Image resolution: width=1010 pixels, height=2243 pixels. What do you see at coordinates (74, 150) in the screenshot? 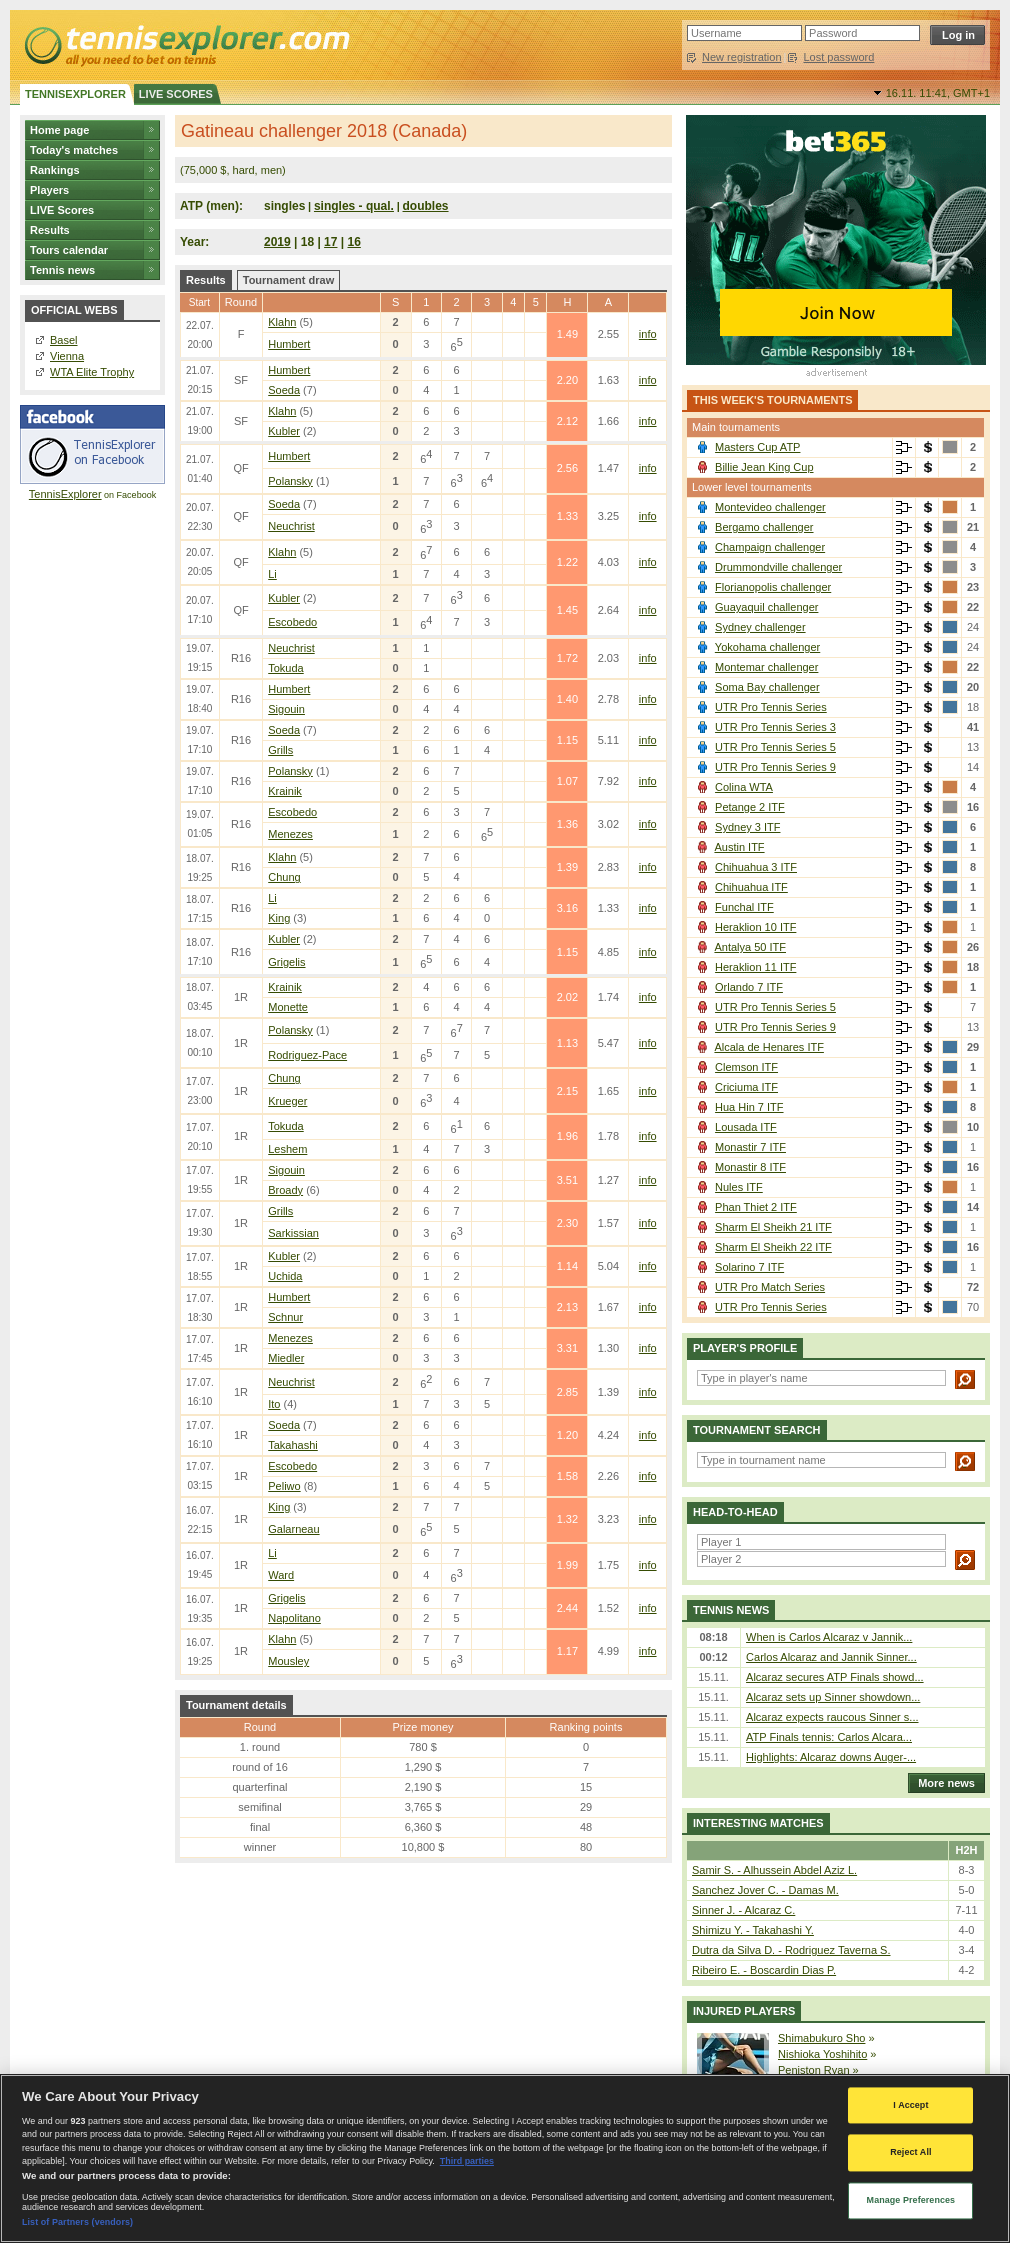
I see `Today's matches` at bounding box center [74, 150].